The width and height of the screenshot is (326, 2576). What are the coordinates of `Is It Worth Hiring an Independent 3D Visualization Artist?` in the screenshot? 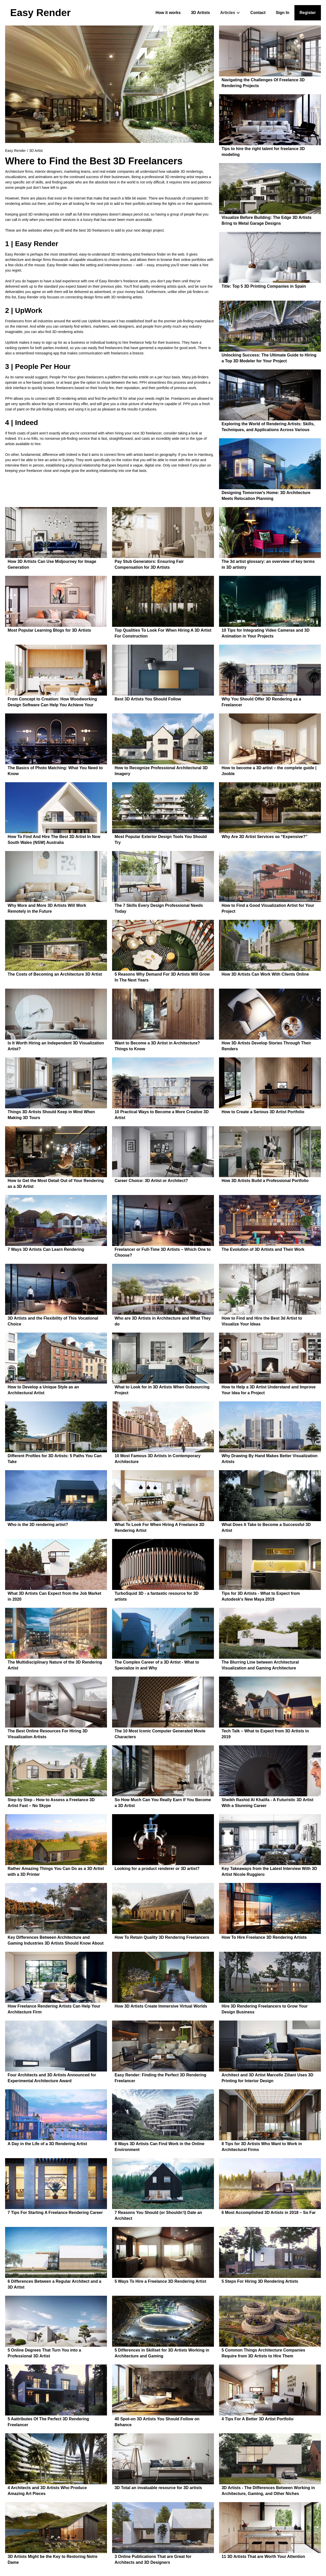 It's located at (56, 1046).